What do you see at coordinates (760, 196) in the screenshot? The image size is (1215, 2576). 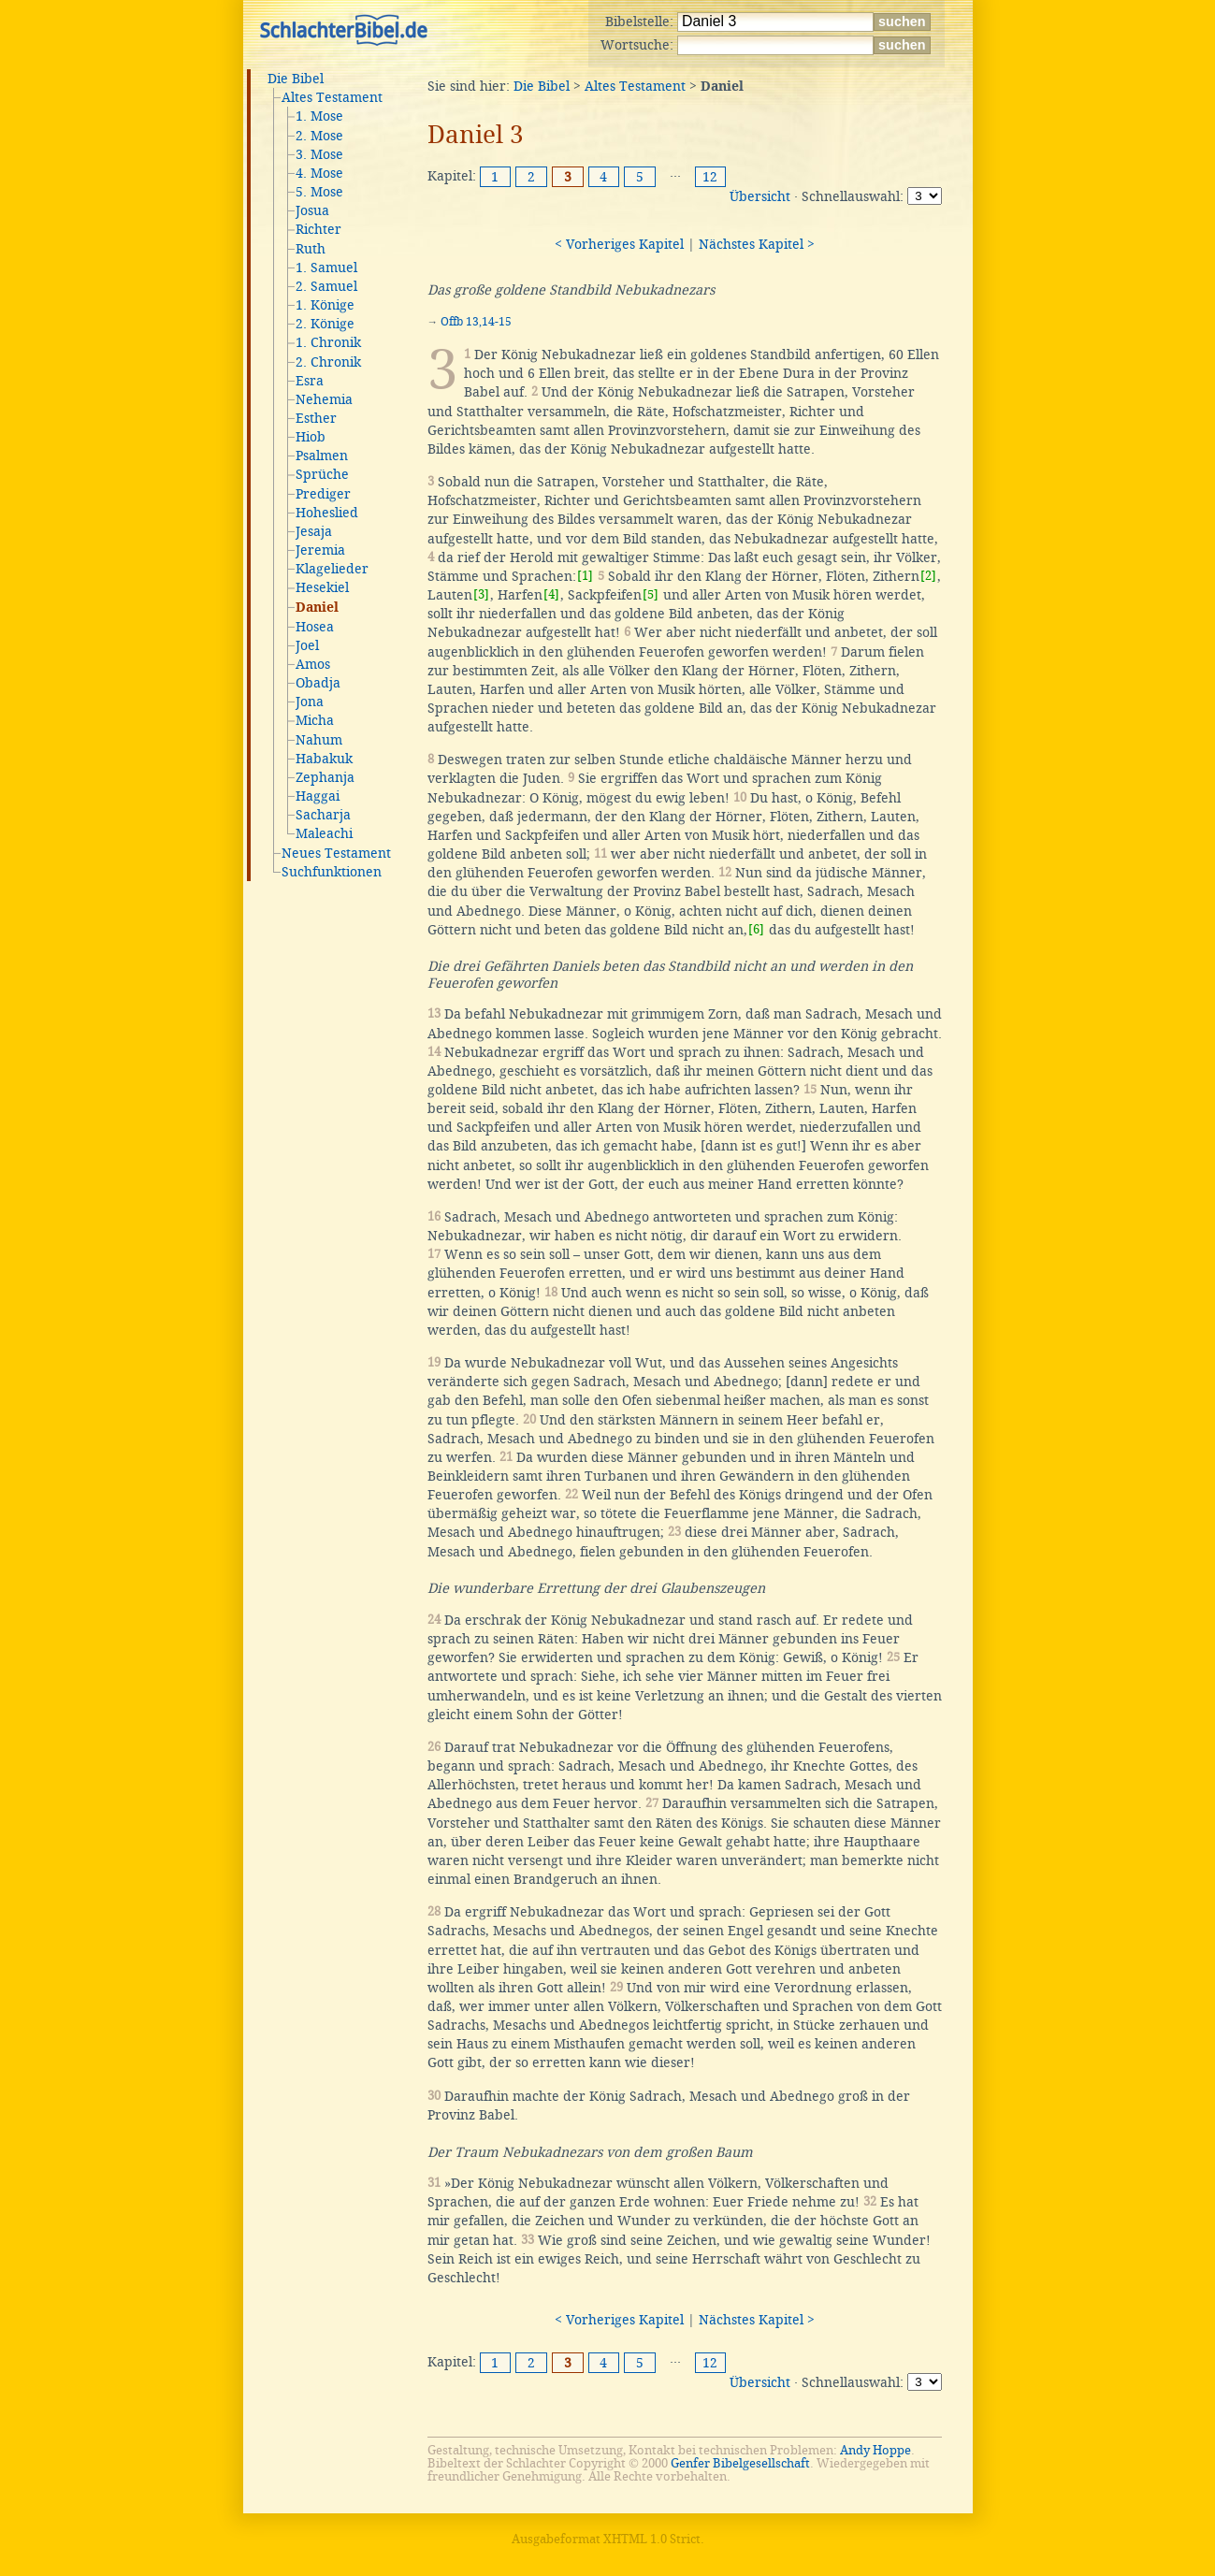 I see `Übersicht` at bounding box center [760, 196].